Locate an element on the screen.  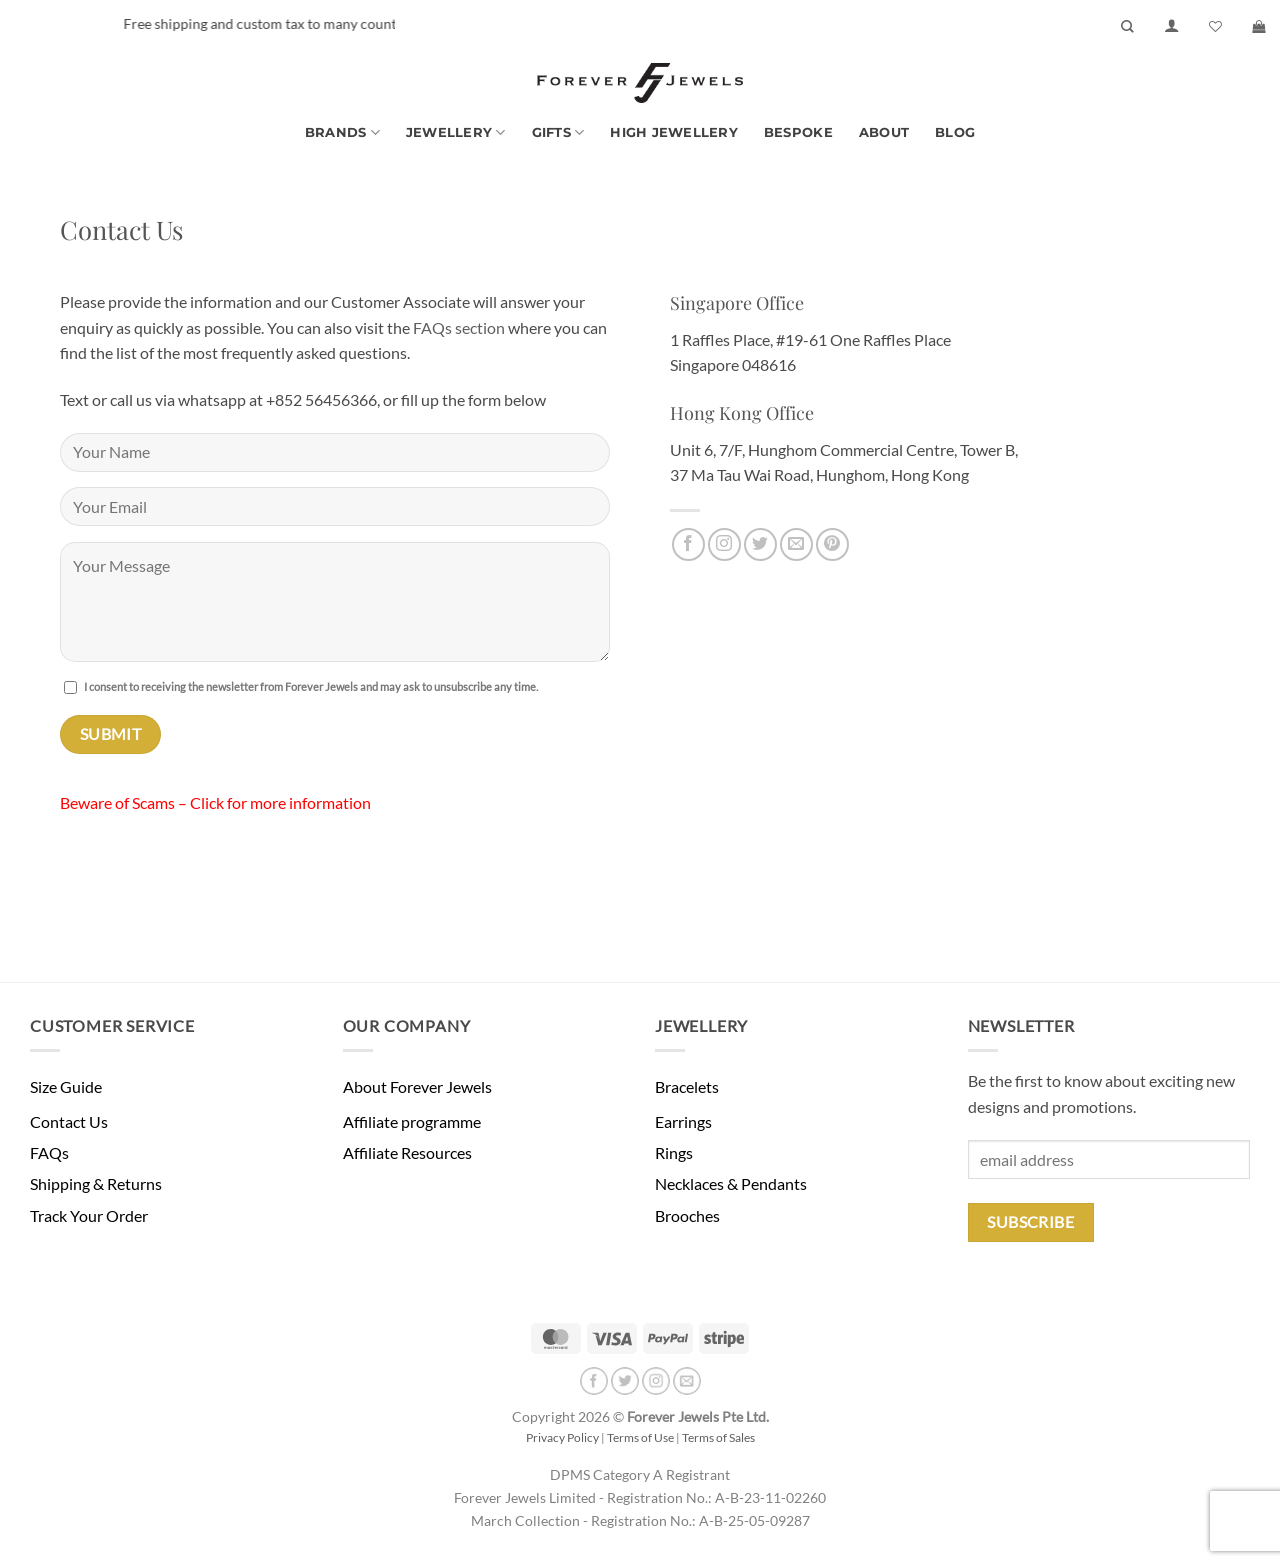
FAQs section is located at coordinates (459, 327).